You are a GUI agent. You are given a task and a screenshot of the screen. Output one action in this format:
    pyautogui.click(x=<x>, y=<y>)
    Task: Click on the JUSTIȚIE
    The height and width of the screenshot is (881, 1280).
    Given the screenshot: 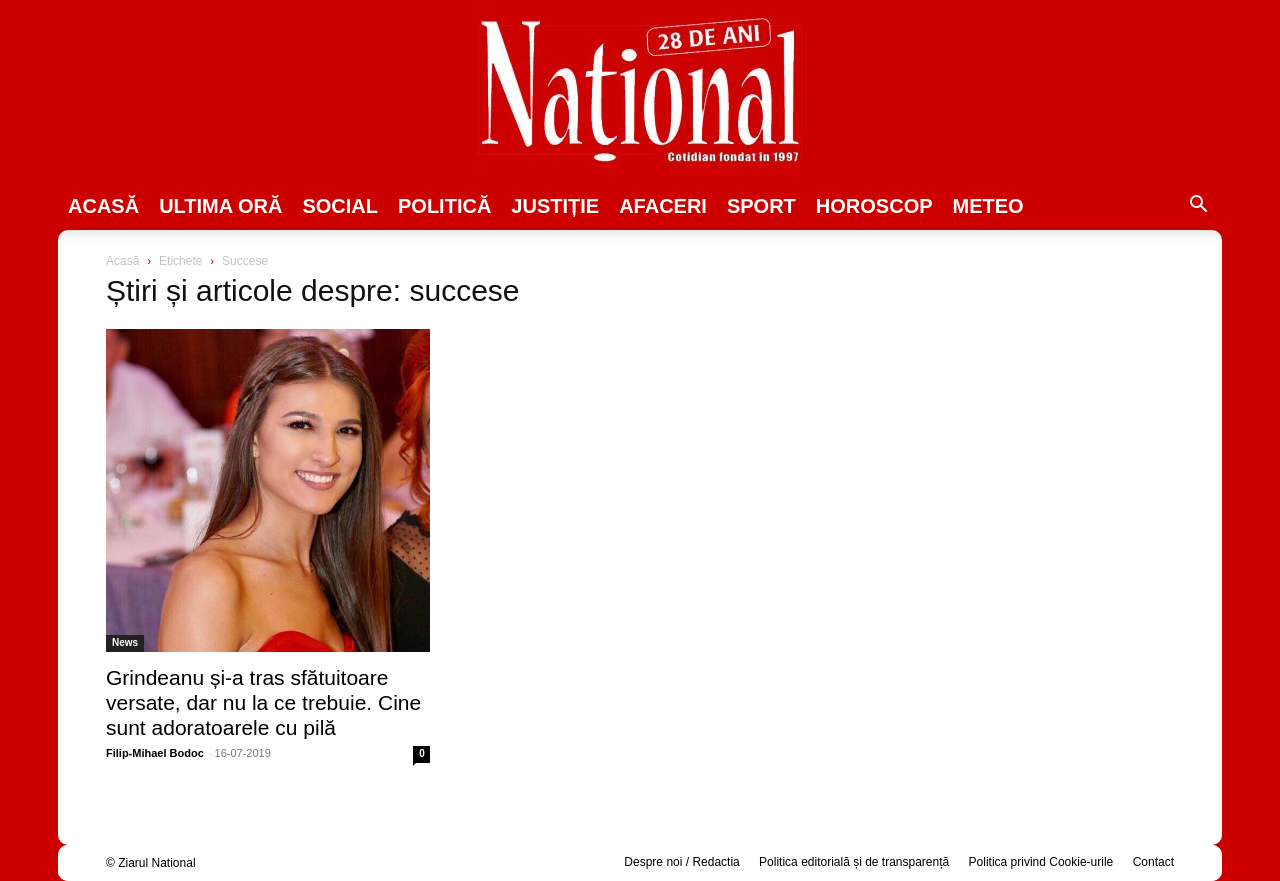 What is the action you would take?
    pyautogui.click(x=555, y=206)
    